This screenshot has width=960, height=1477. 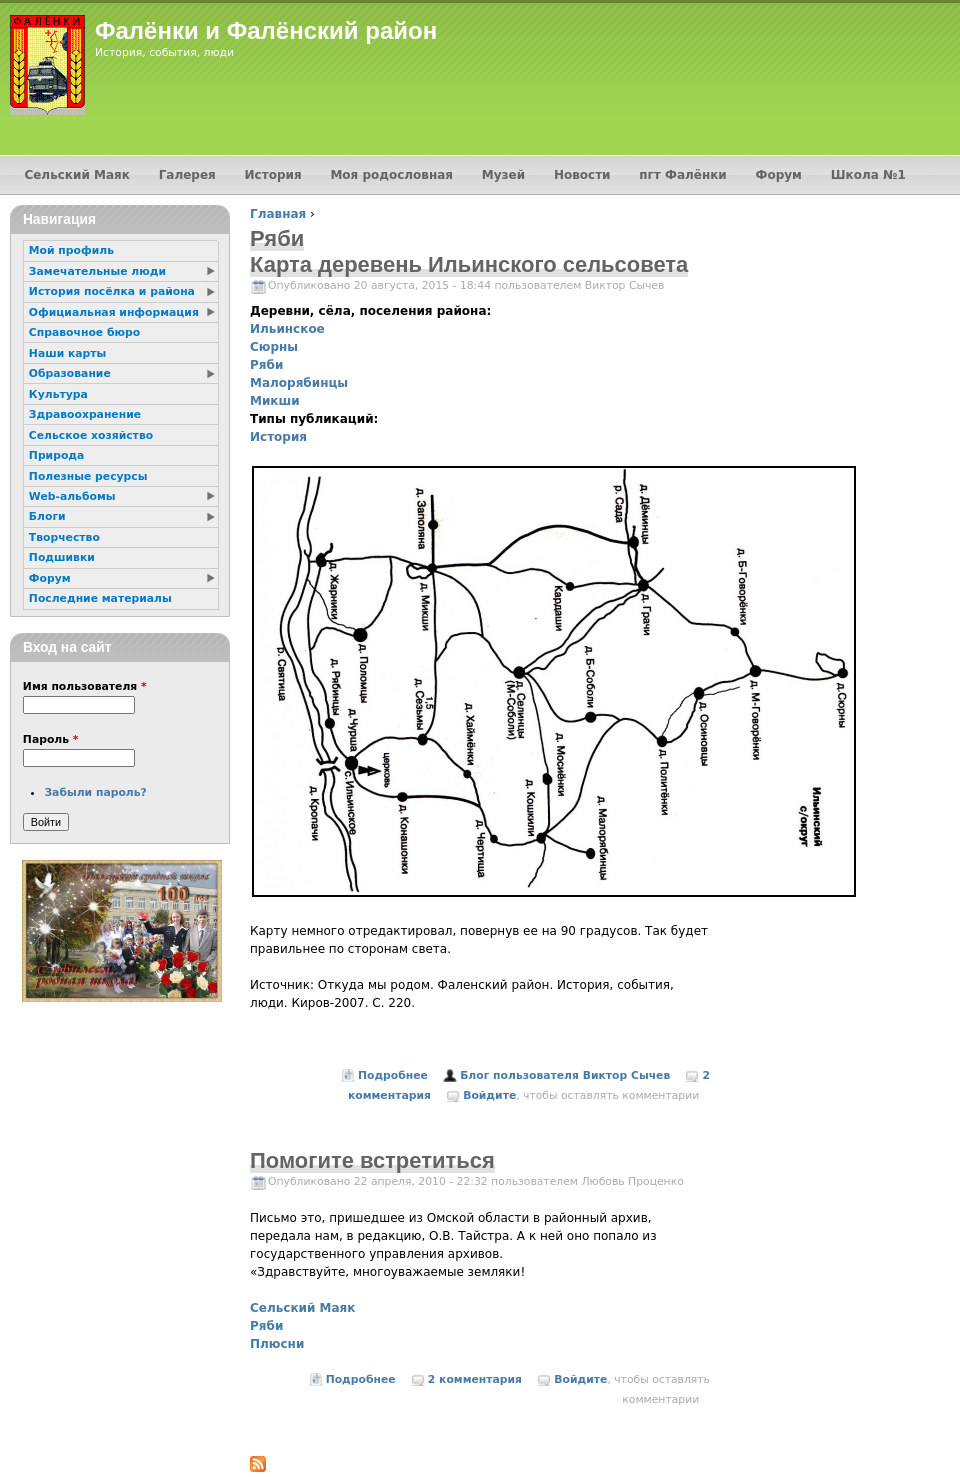 What do you see at coordinates (112, 291) in the screenshot?
I see `История посёлка и района` at bounding box center [112, 291].